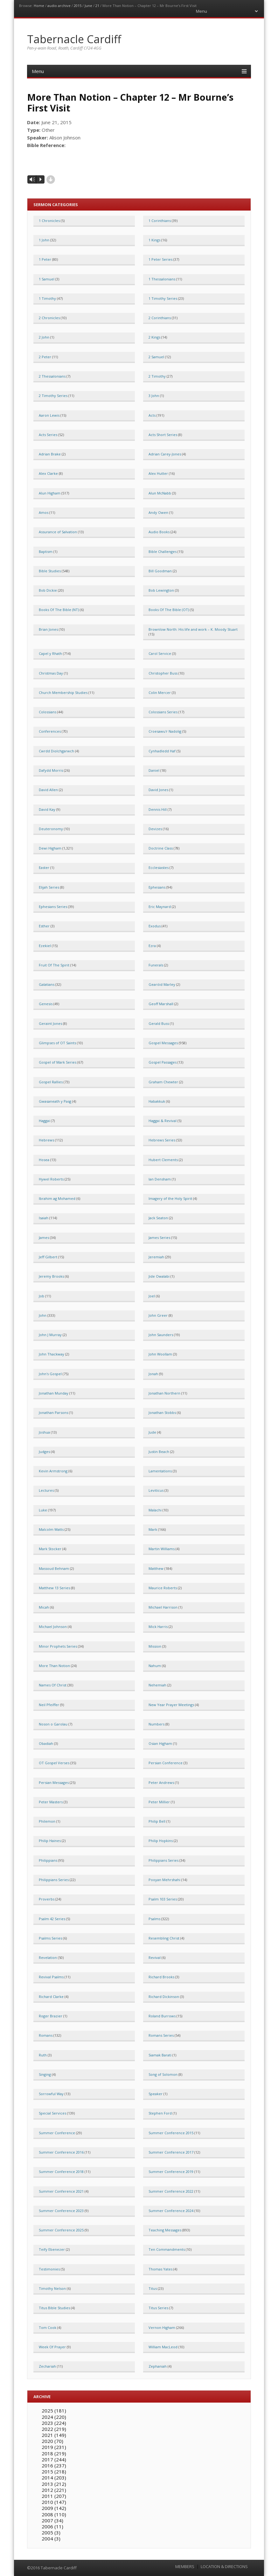 This screenshot has width=278, height=2576. I want to click on Audio Books, so click(159, 531).